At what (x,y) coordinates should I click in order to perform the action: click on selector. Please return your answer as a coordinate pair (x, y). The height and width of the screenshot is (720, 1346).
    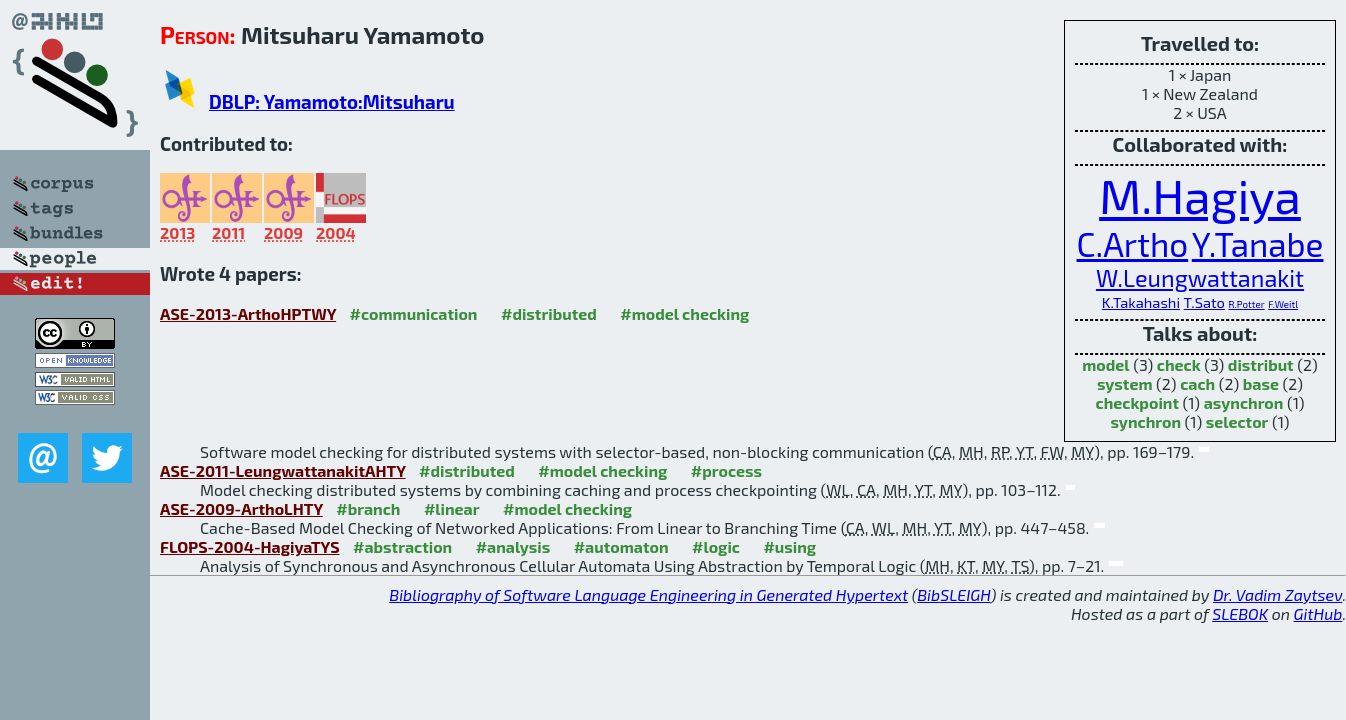
    Looking at the image, I should click on (1237, 421).